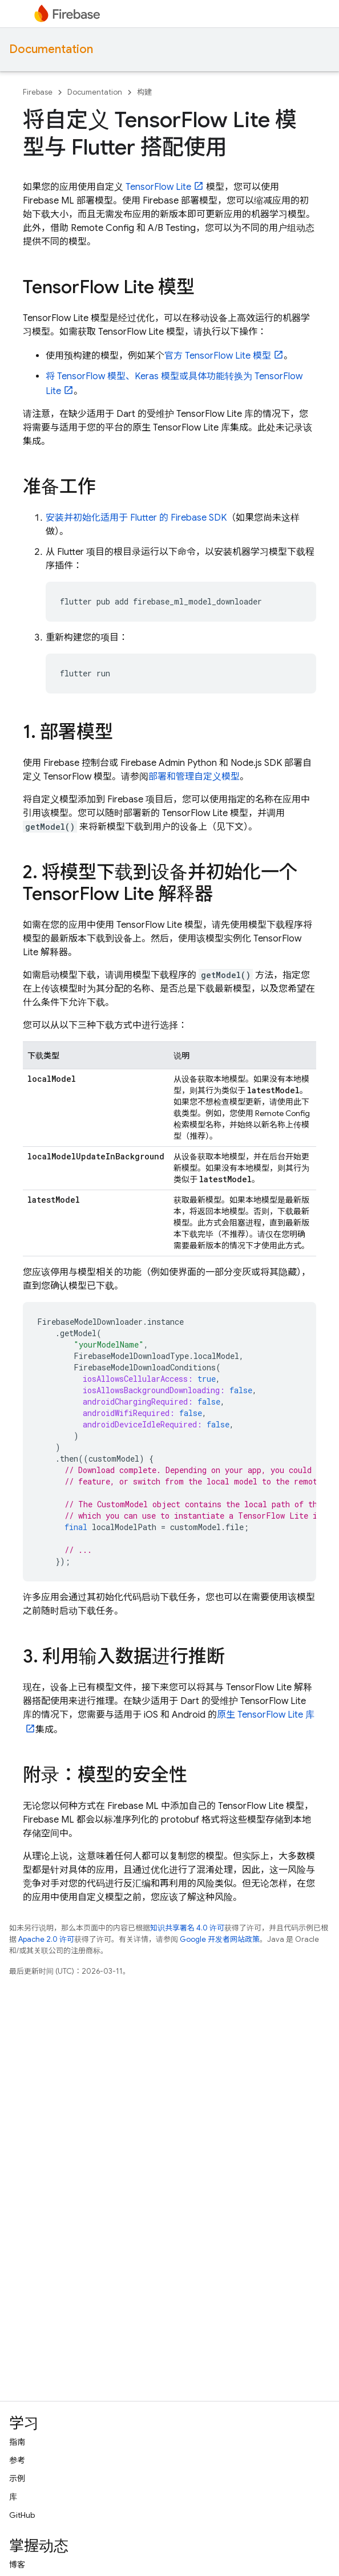 The height and width of the screenshot is (2576, 339). What do you see at coordinates (46, 1939) in the screenshot?
I see `Apache 2.0 许可` at bounding box center [46, 1939].